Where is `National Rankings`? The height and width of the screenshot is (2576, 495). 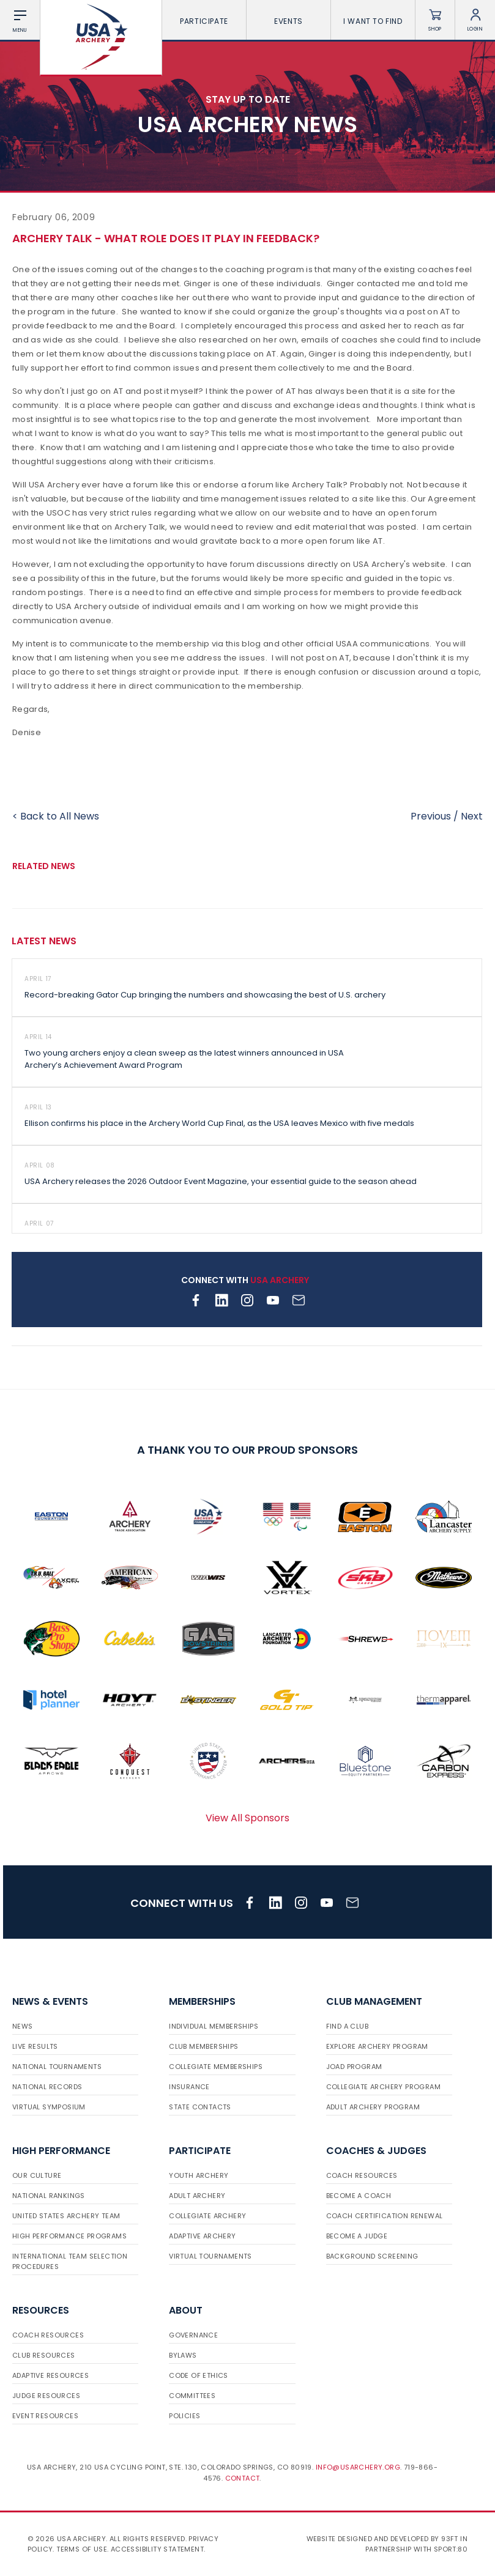 National Rankings is located at coordinates (48, 2195).